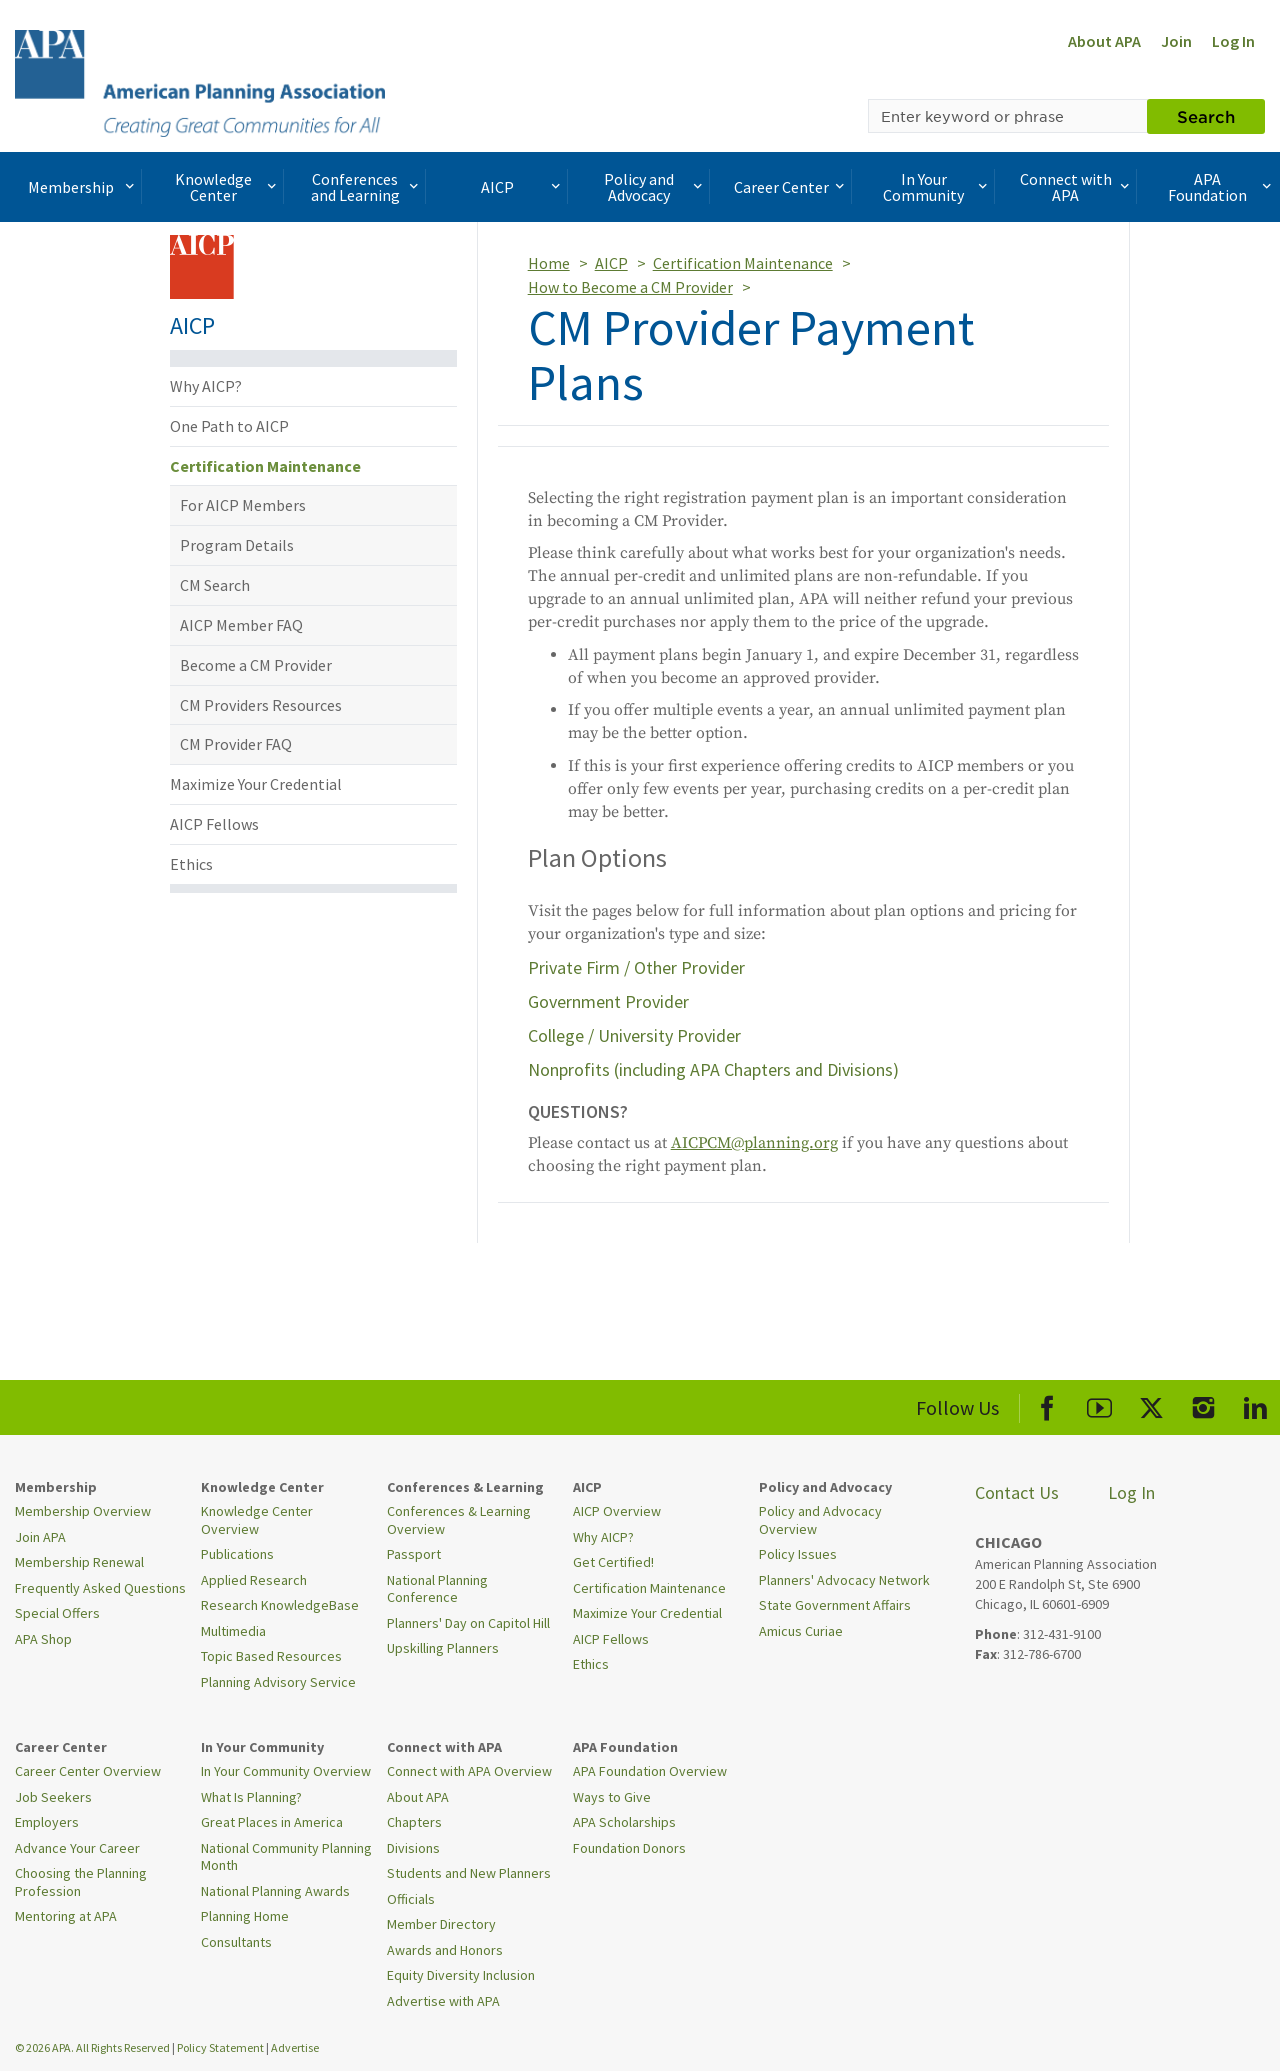 This screenshot has width=1280, height=2071. Describe the element at coordinates (844, 1580) in the screenshot. I see `Planners' Advocacy Network` at that location.